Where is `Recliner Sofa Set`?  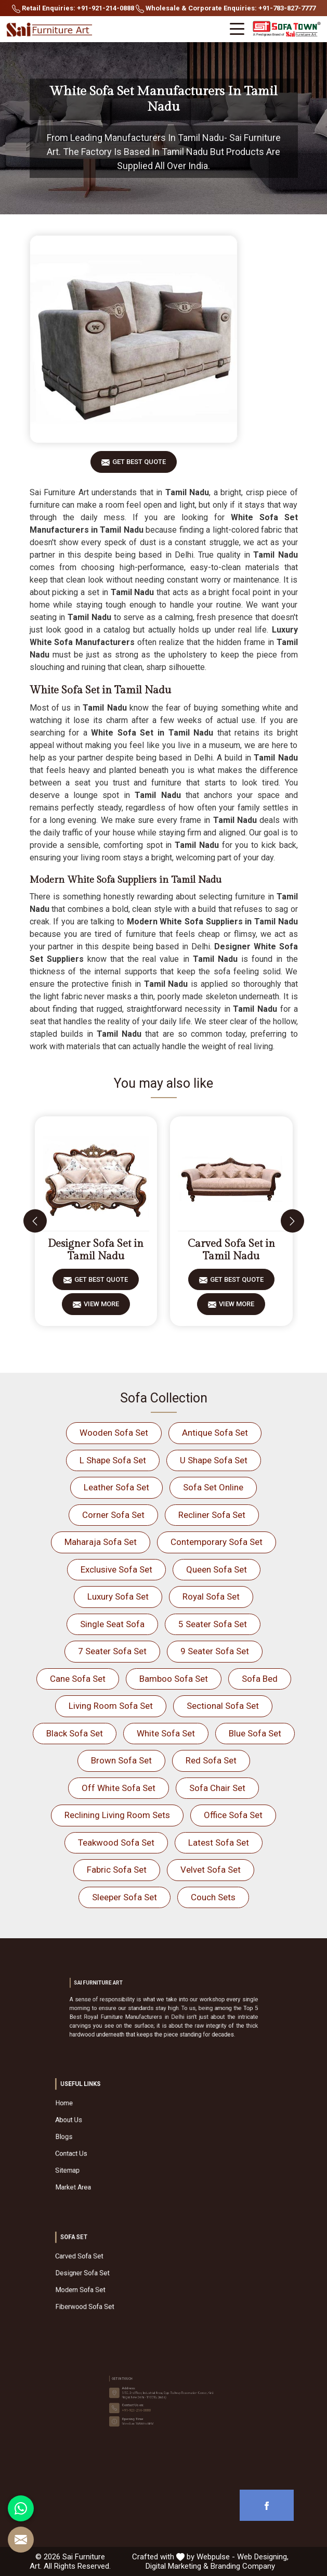 Recliner Sofa Set is located at coordinates (211, 1515).